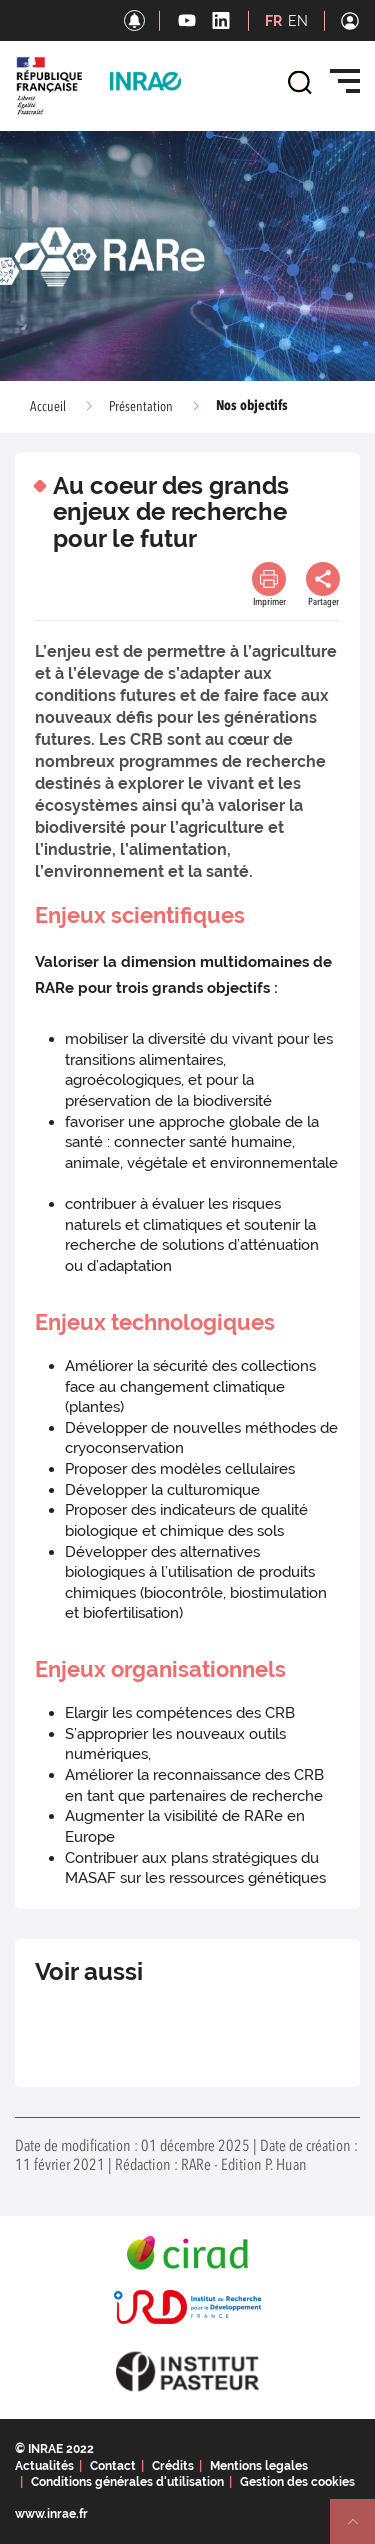  Describe the element at coordinates (298, 21) in the screenshot. I see `EN` at that location.